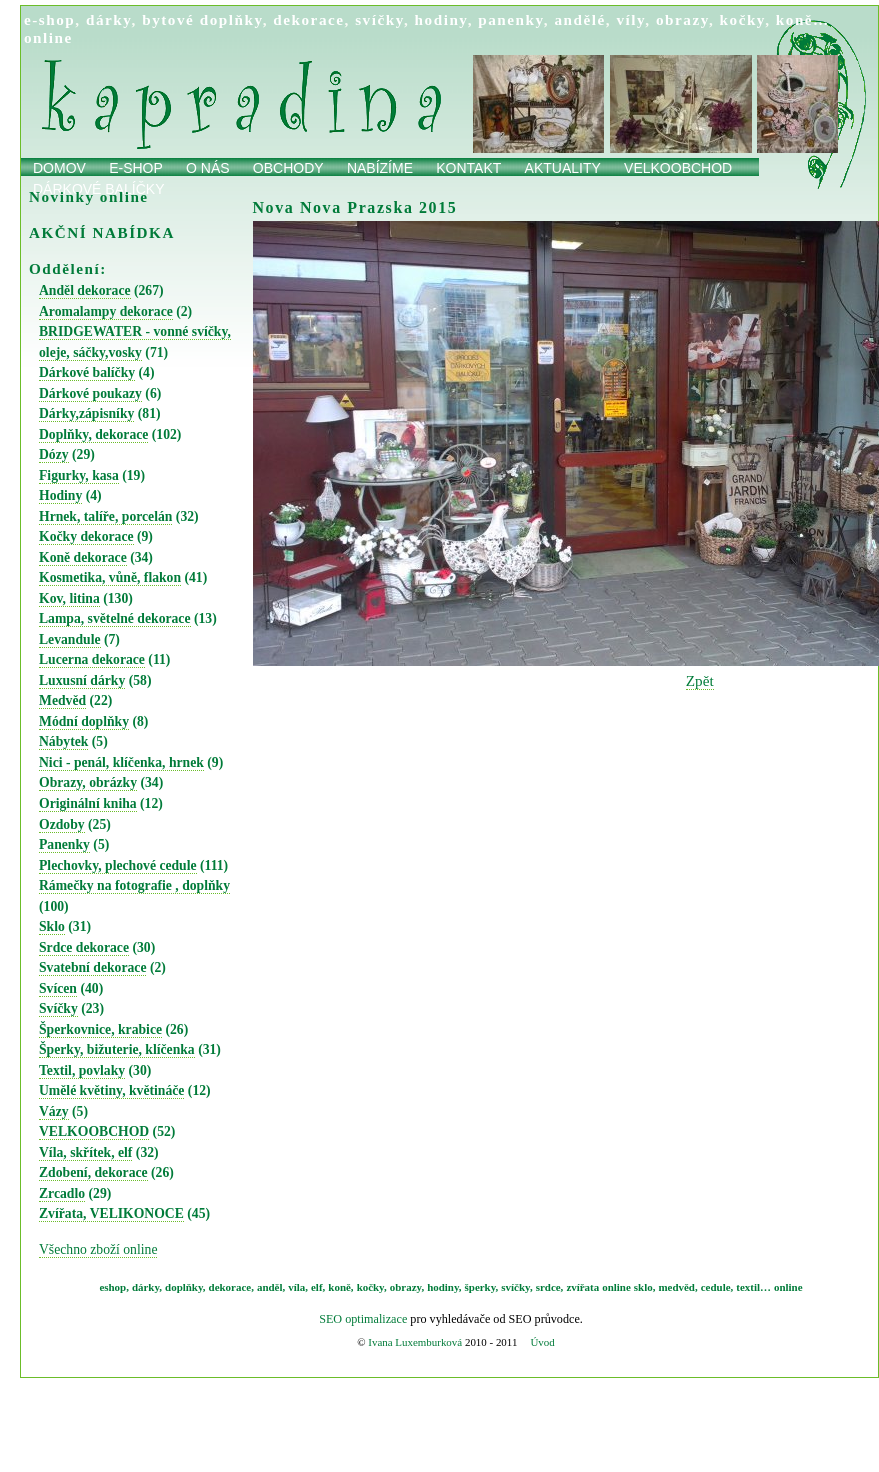 This screenshot has width=879, height=1472. I want to click on Dárky,zápisníky, so click(86, 413).